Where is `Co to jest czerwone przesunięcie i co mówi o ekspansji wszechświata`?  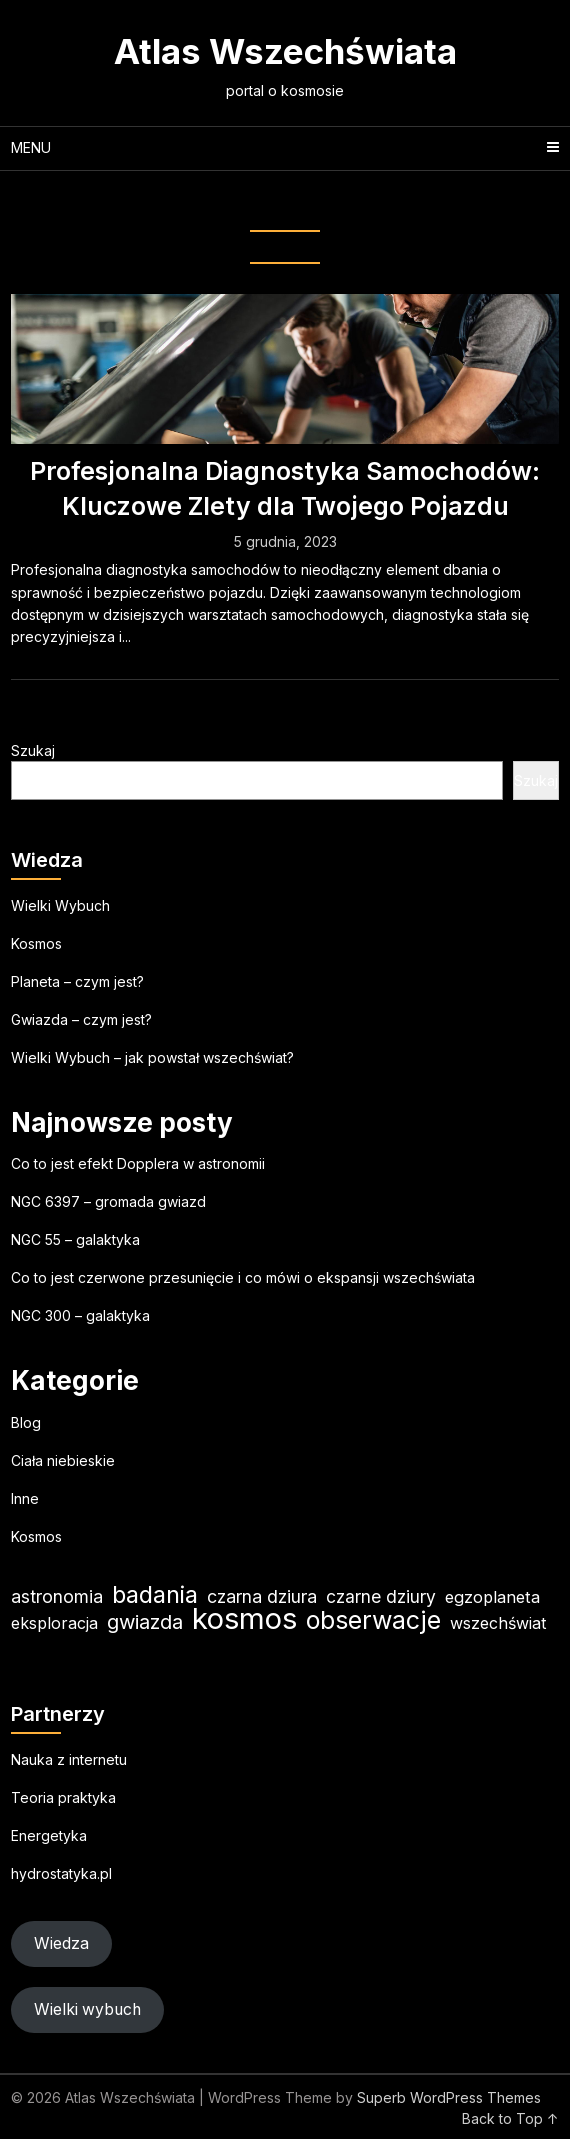
Co to jest czerwone przesunięcie i co mówi o ekspansji wszechświata is located at coordinates (243, 1277).